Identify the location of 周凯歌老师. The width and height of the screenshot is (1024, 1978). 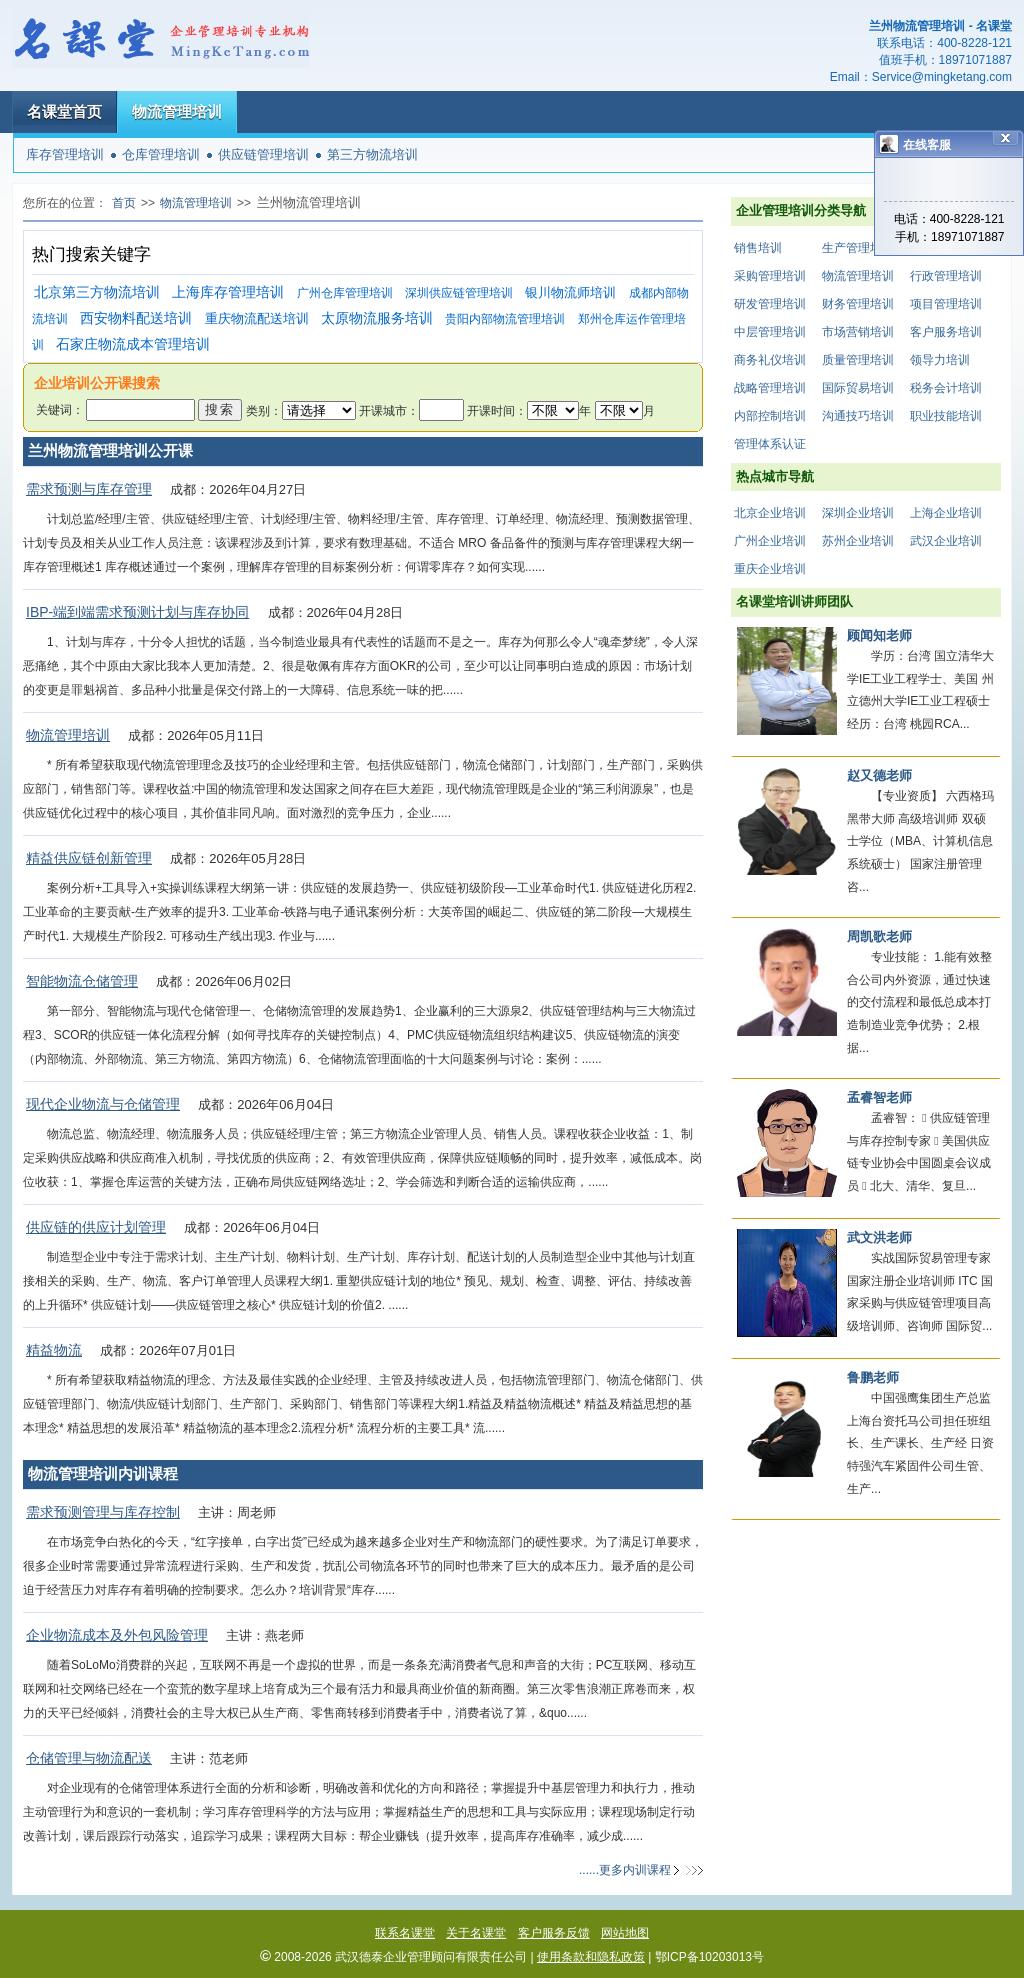
(879, 936).